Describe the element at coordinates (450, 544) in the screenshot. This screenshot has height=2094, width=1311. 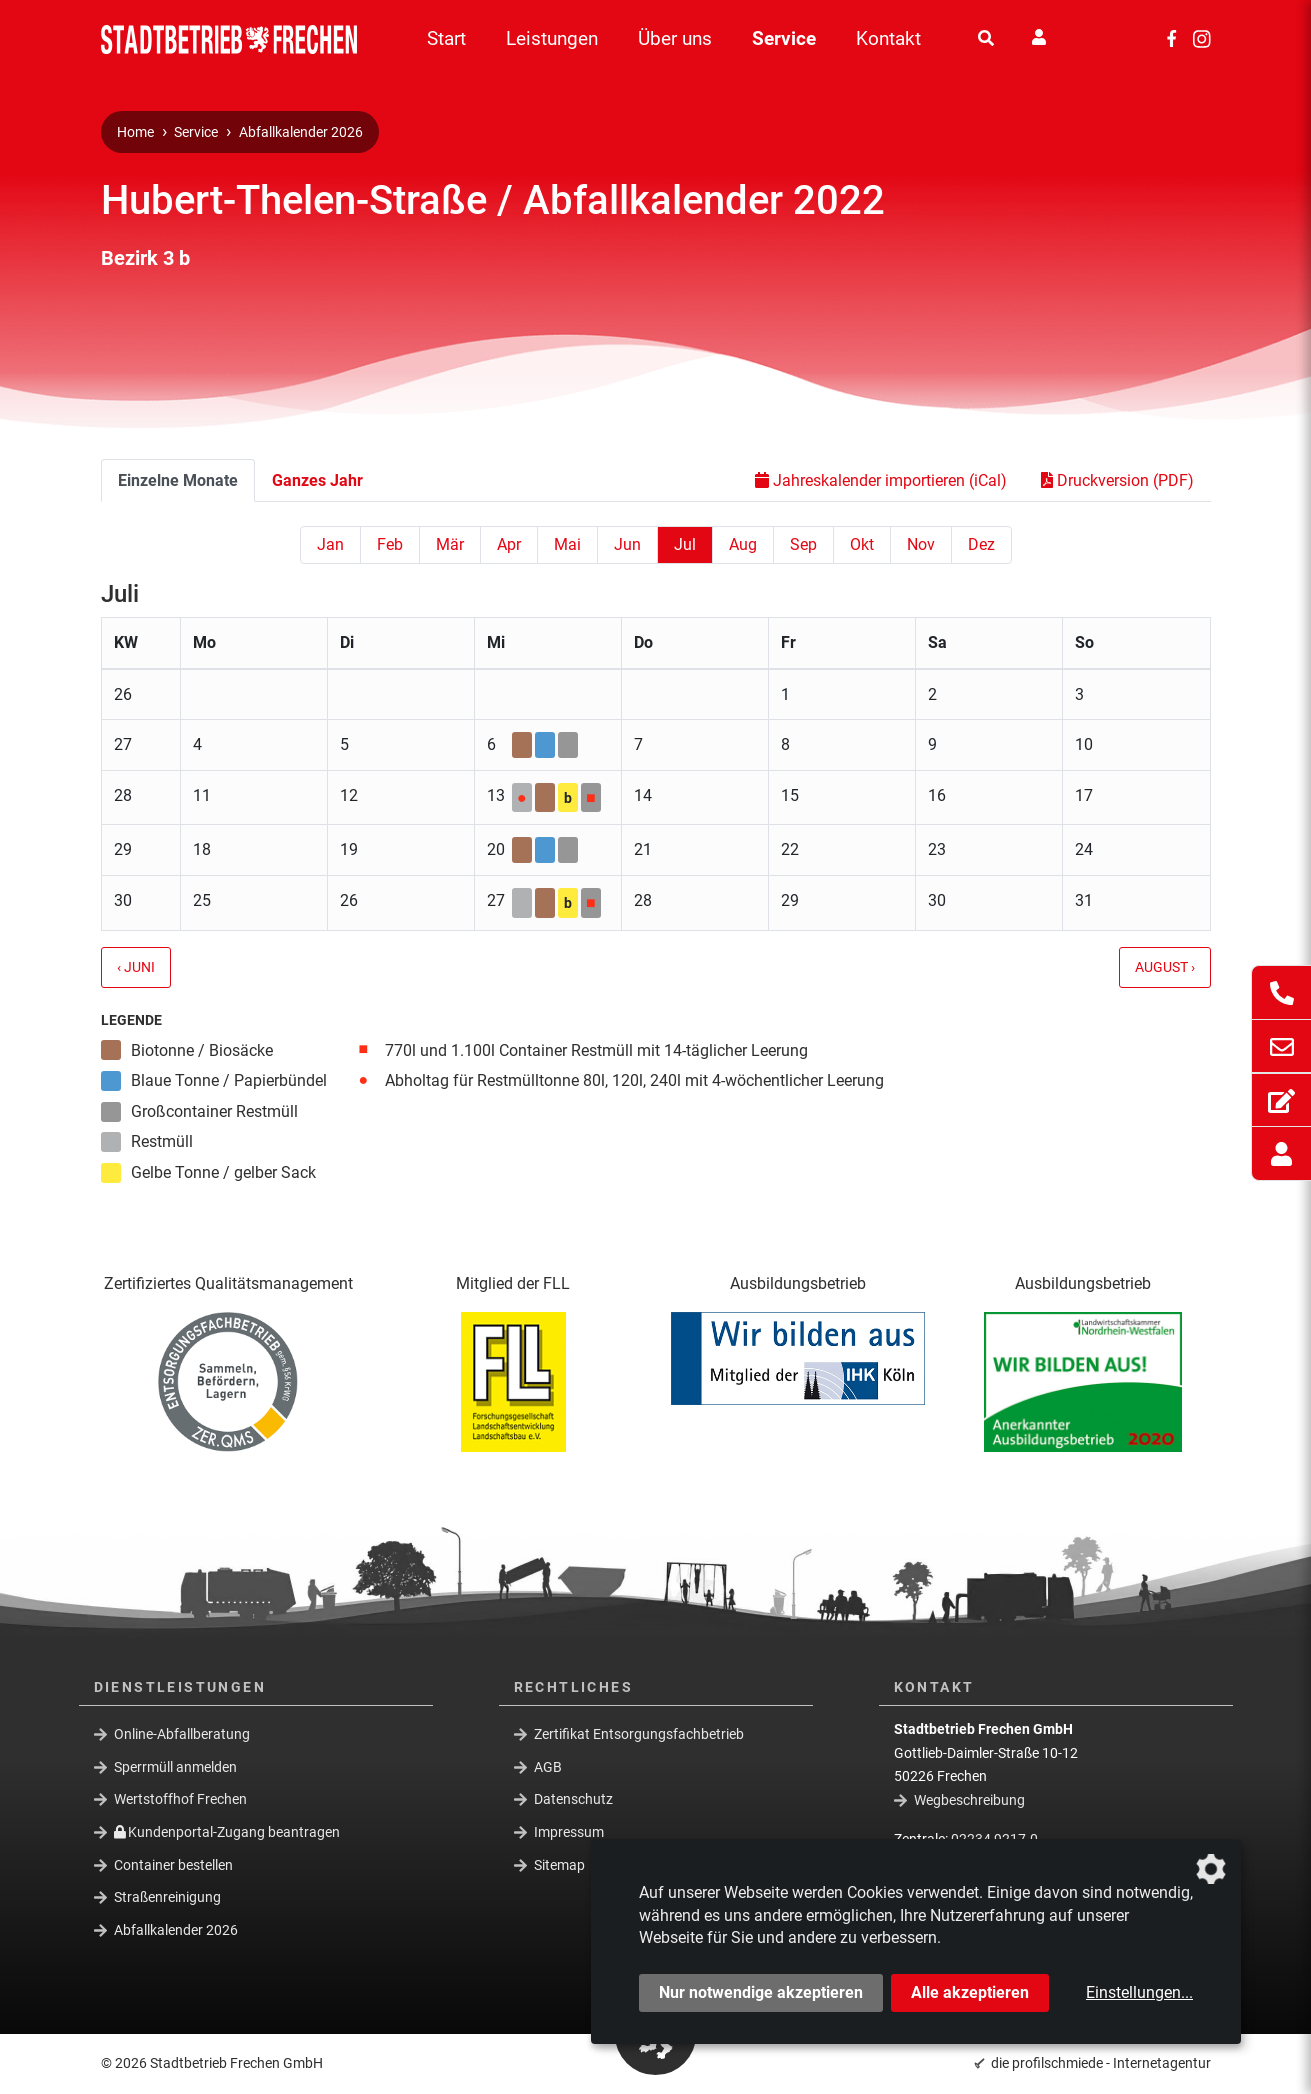
I see `Mär` at that location.